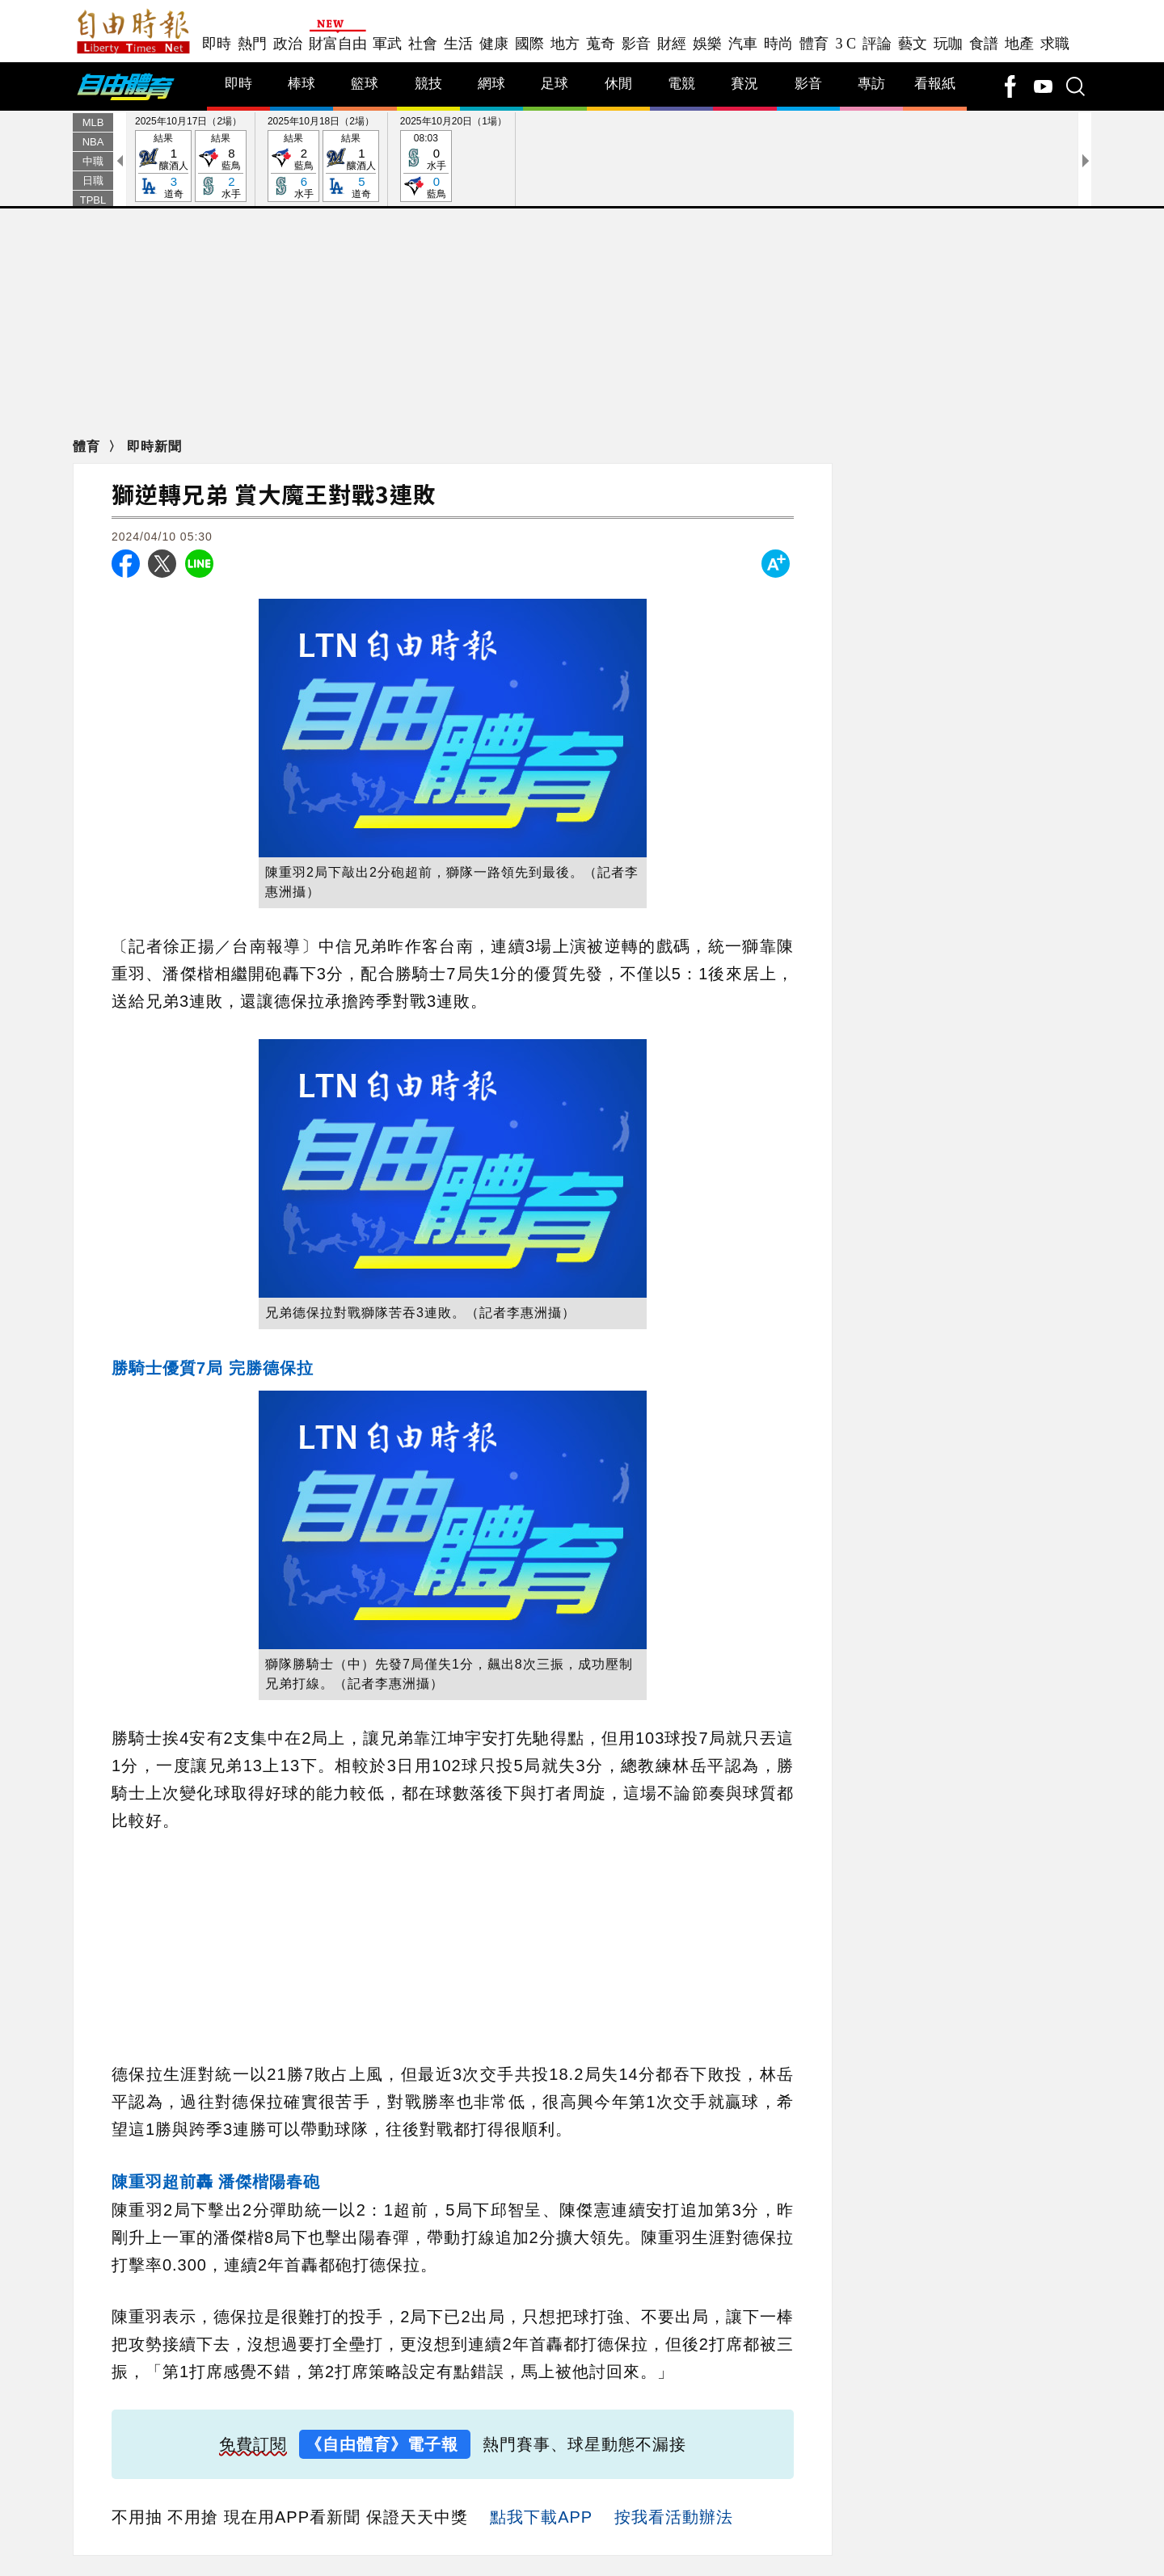 This screenshot has height=2576, width=1164. Describe the element at coordinates (428, 83) in the screenshot. I see `競技` at that location.